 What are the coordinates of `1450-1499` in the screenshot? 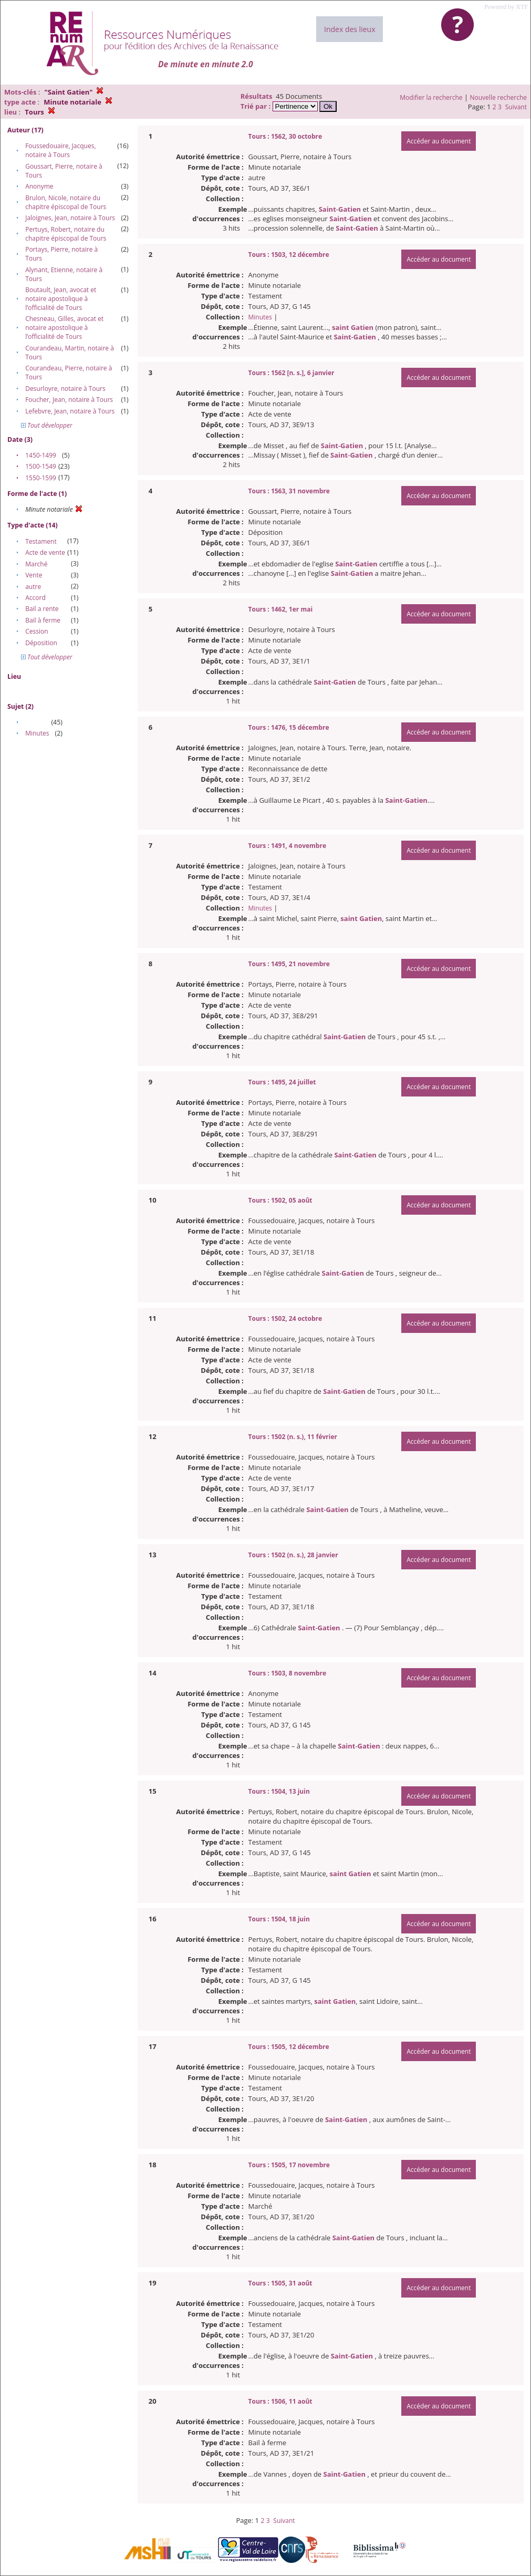 It's located at (40, 455).